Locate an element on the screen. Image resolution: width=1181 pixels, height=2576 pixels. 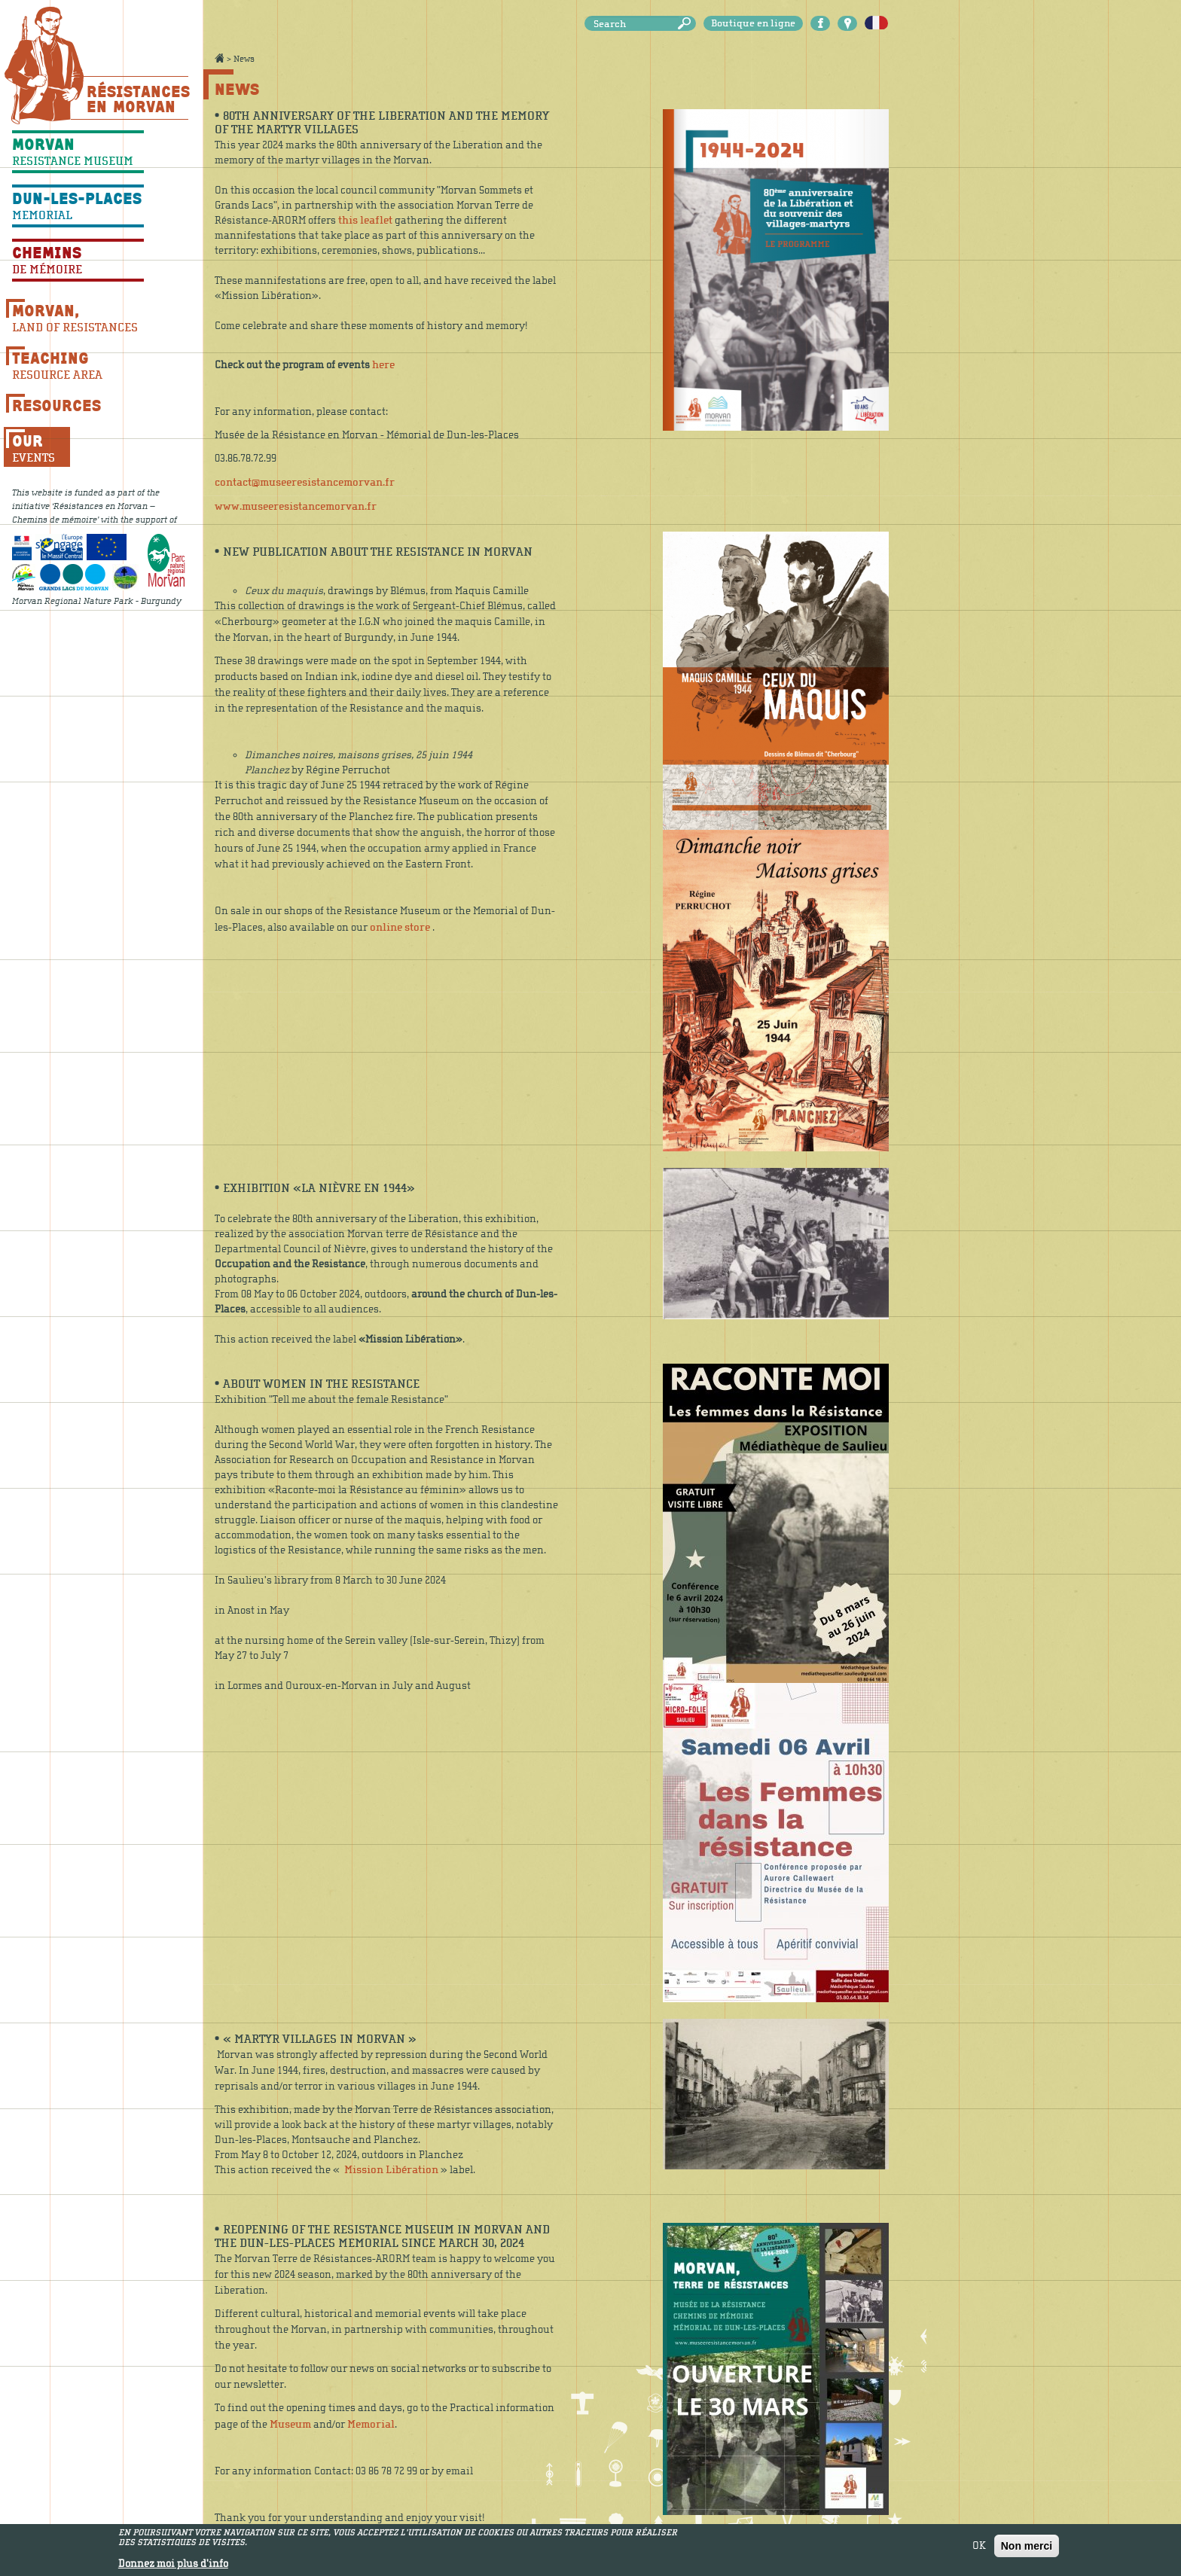
here is located at coordinates (383, 364).